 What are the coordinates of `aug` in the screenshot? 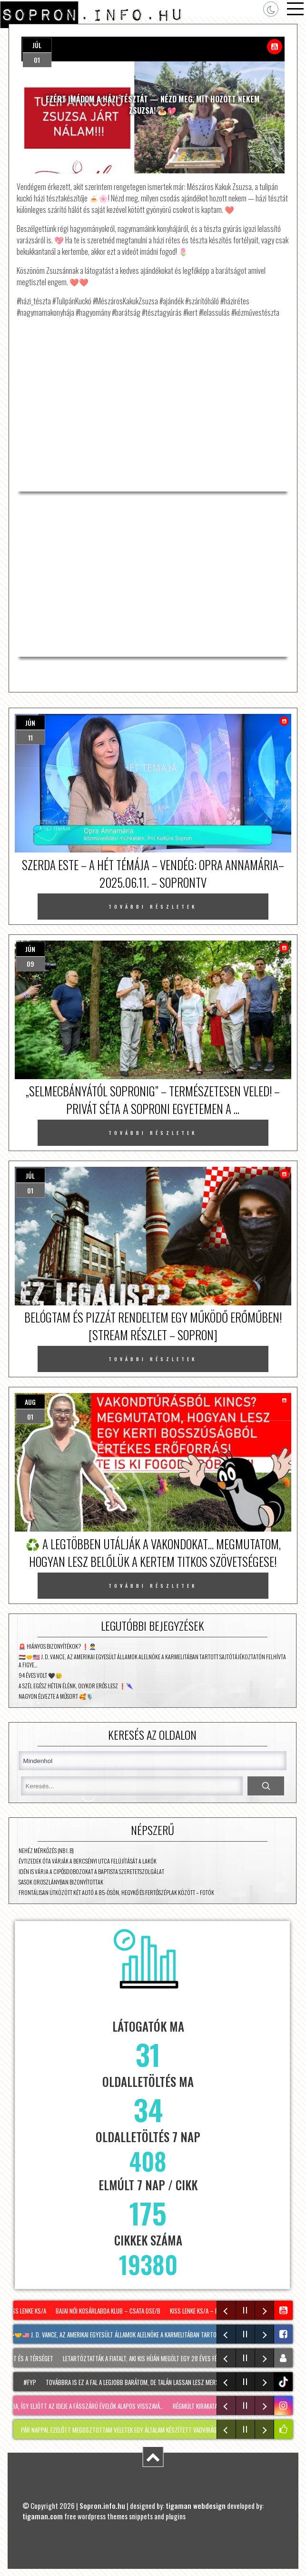 It's located at (30, 1402).